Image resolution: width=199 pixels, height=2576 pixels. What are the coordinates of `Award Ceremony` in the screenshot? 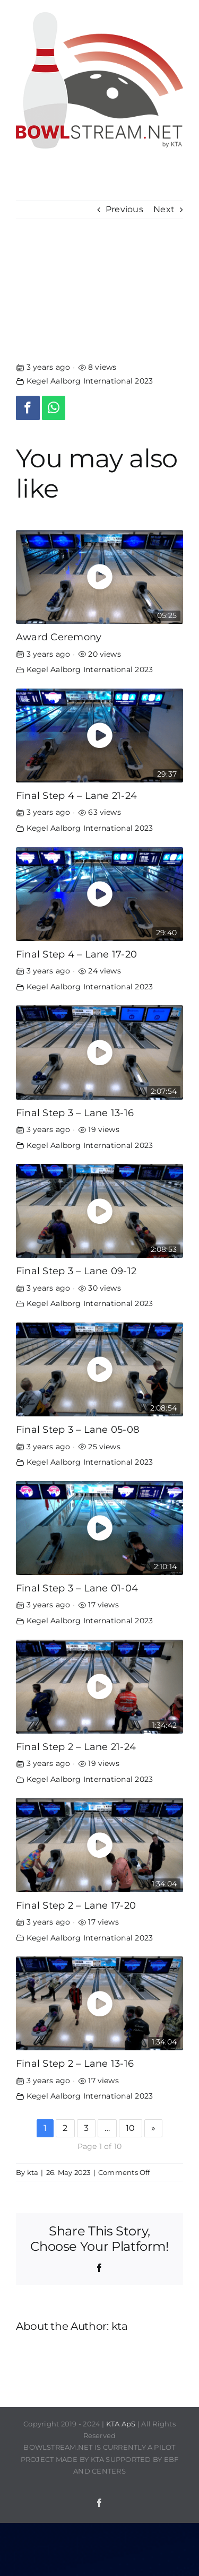 It's located at (58, 636).